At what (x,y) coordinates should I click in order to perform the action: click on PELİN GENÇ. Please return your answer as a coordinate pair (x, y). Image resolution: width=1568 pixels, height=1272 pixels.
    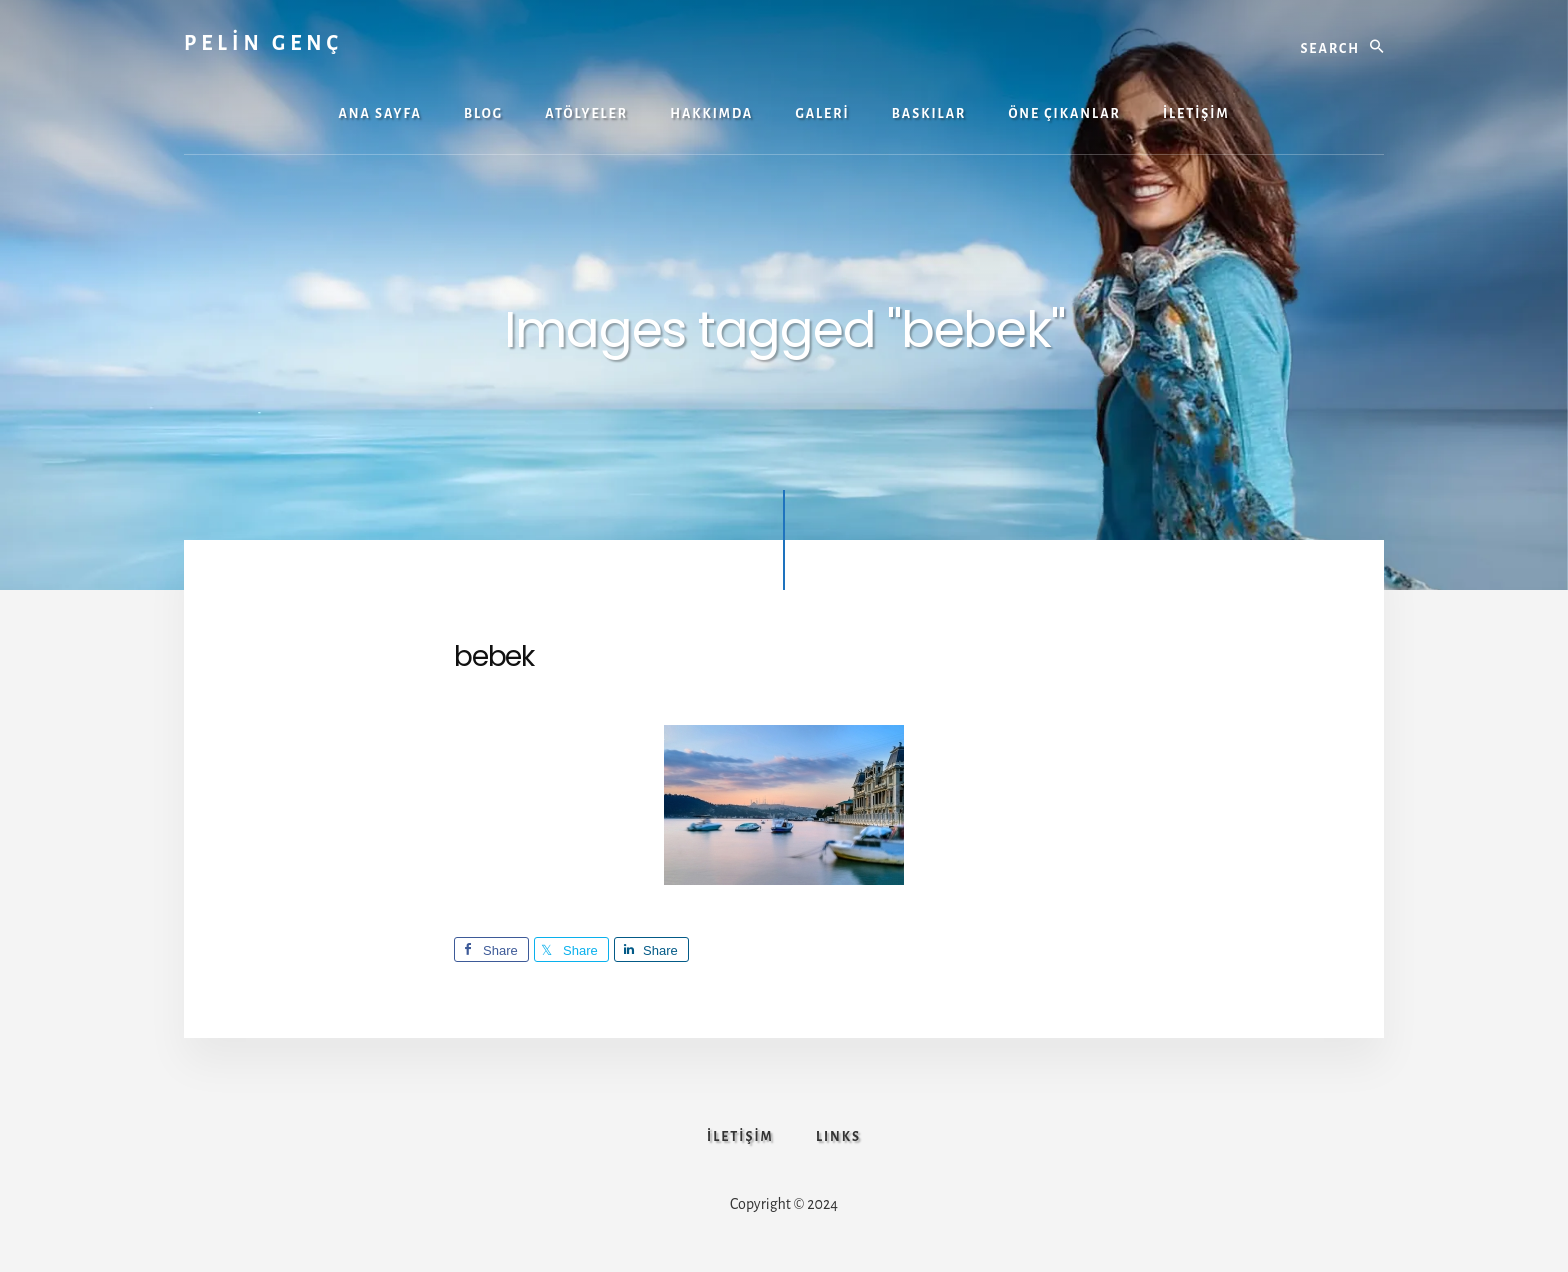
    Looking at the image, I should click on (263, 43).